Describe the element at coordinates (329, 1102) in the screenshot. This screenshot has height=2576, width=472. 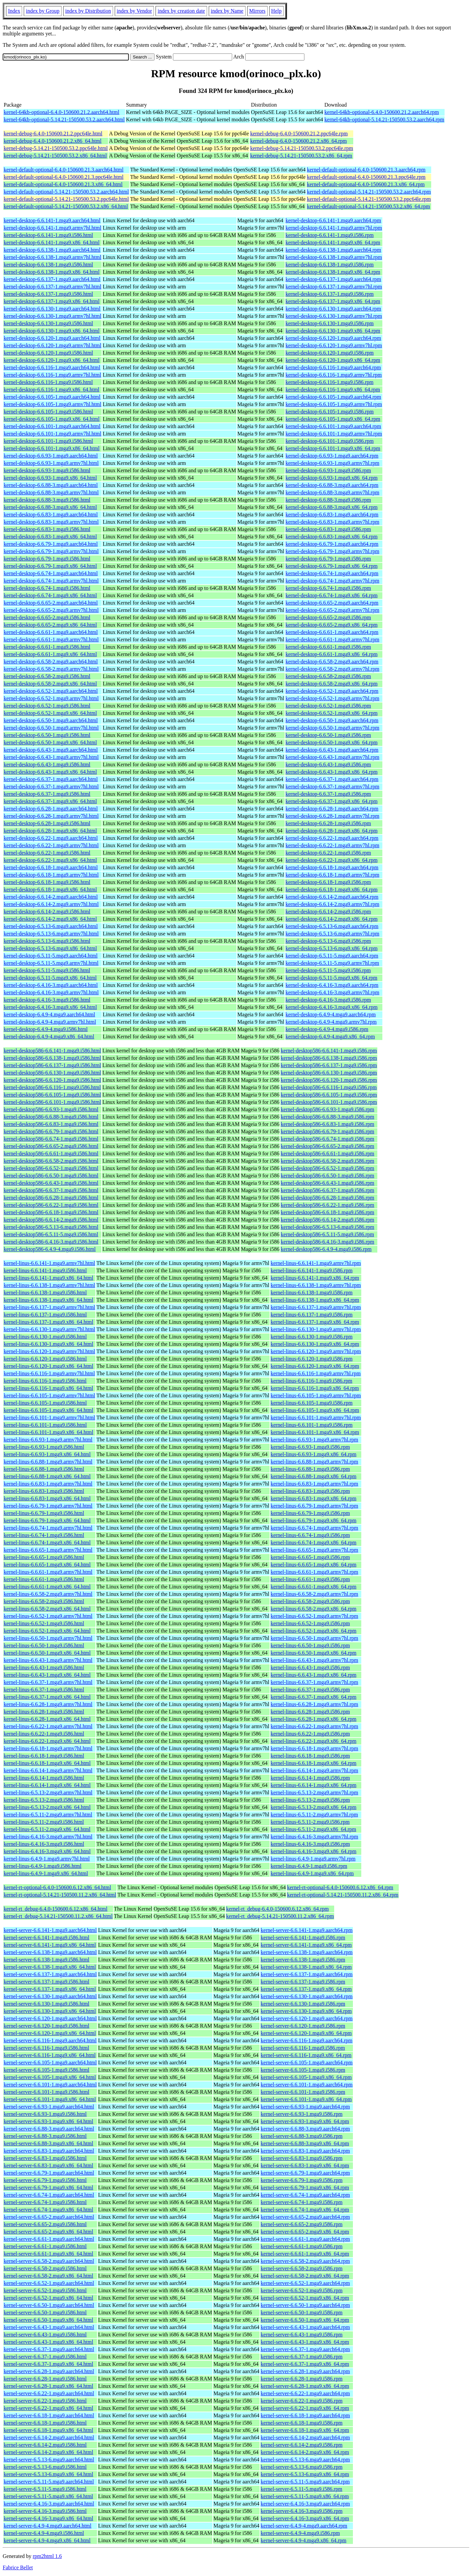
I see `kernel-desktop586-6.6.101-1.mga9.i586.rpm` at that location.